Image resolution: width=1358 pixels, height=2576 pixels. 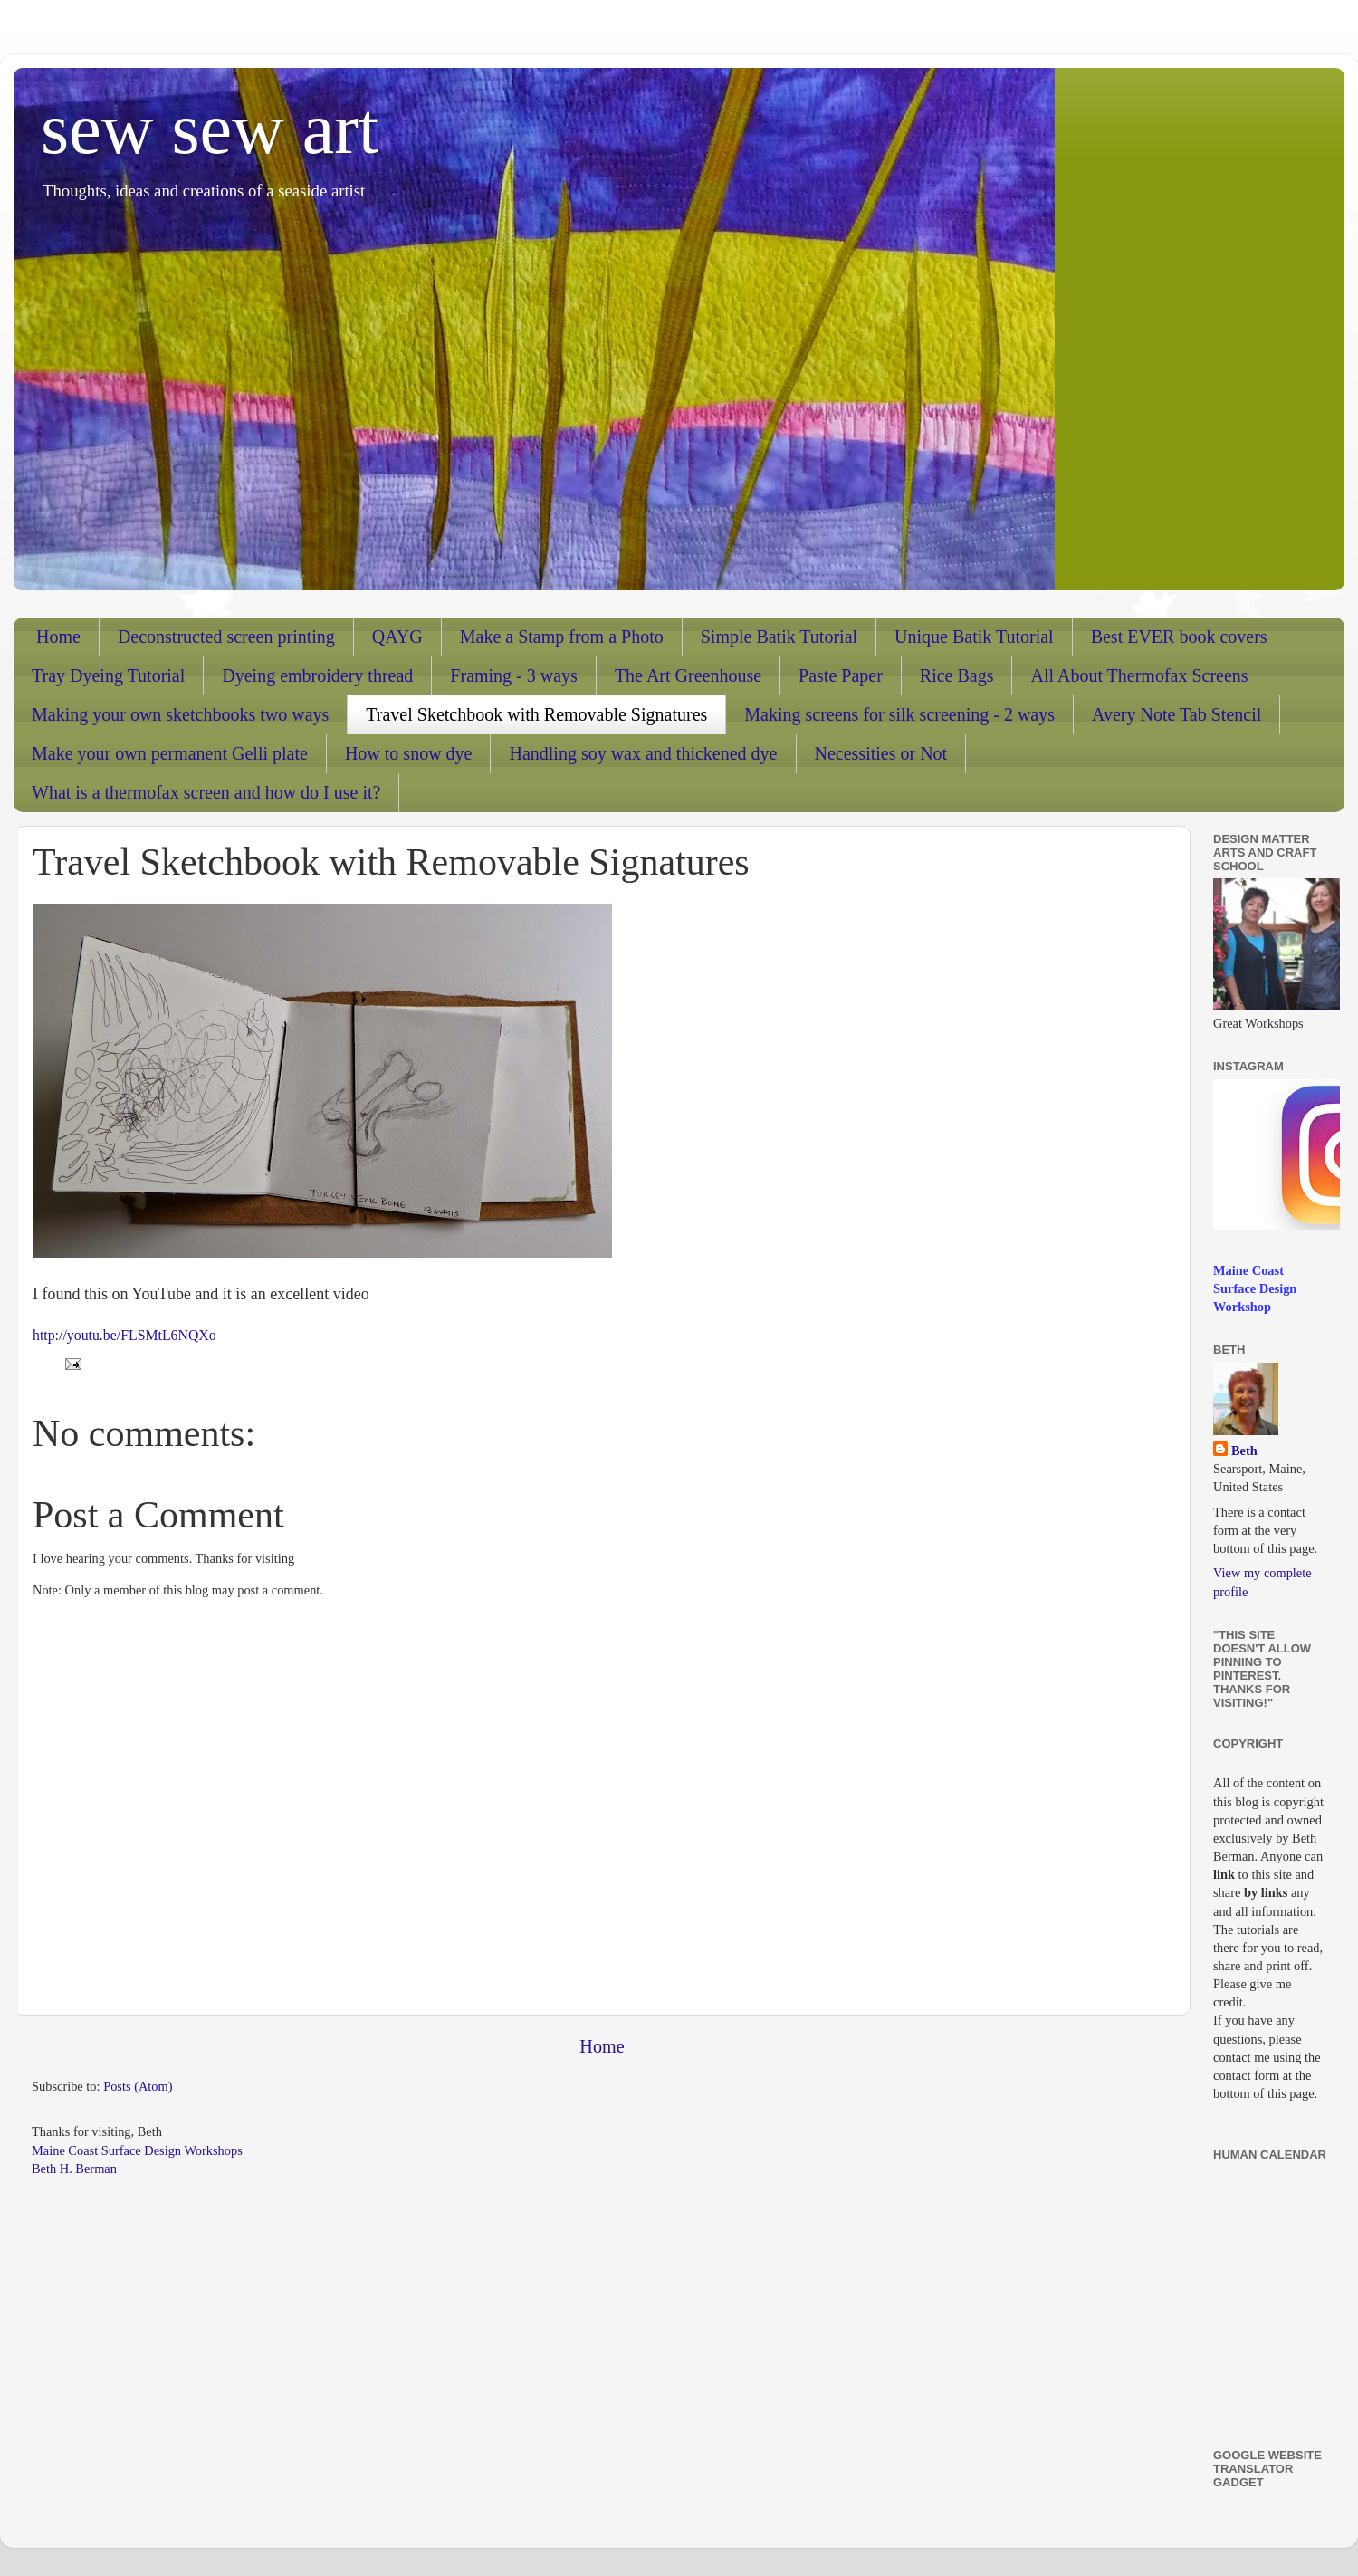 What do you see at coordinates (397, 636) in the screenshot?
I see `QAYG` at bounding box center [397, 636].